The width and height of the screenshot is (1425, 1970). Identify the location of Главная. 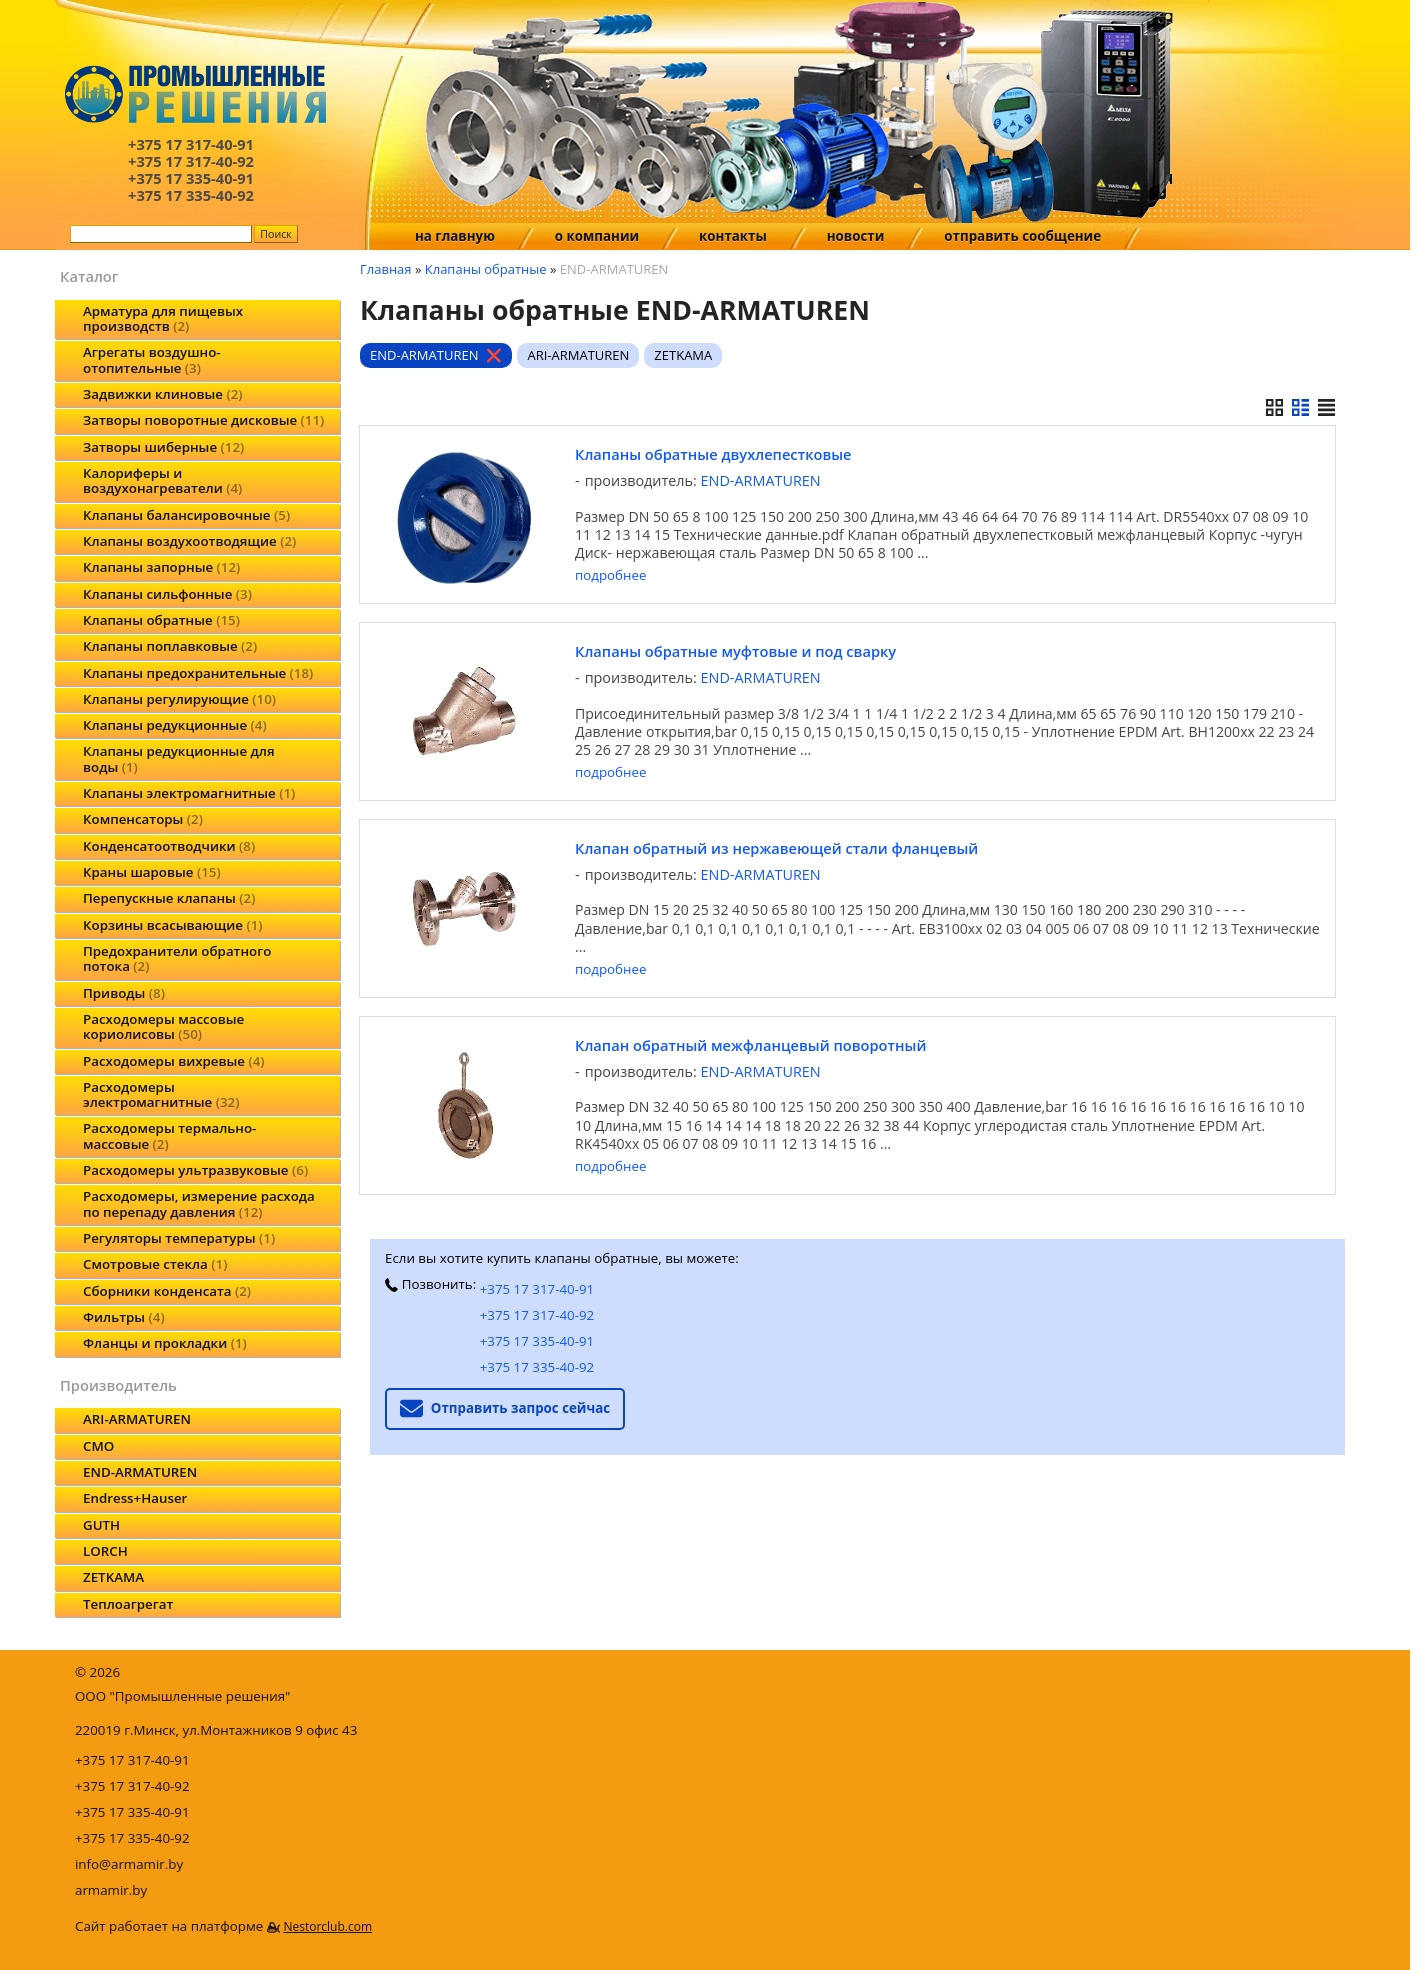
(386, 269).